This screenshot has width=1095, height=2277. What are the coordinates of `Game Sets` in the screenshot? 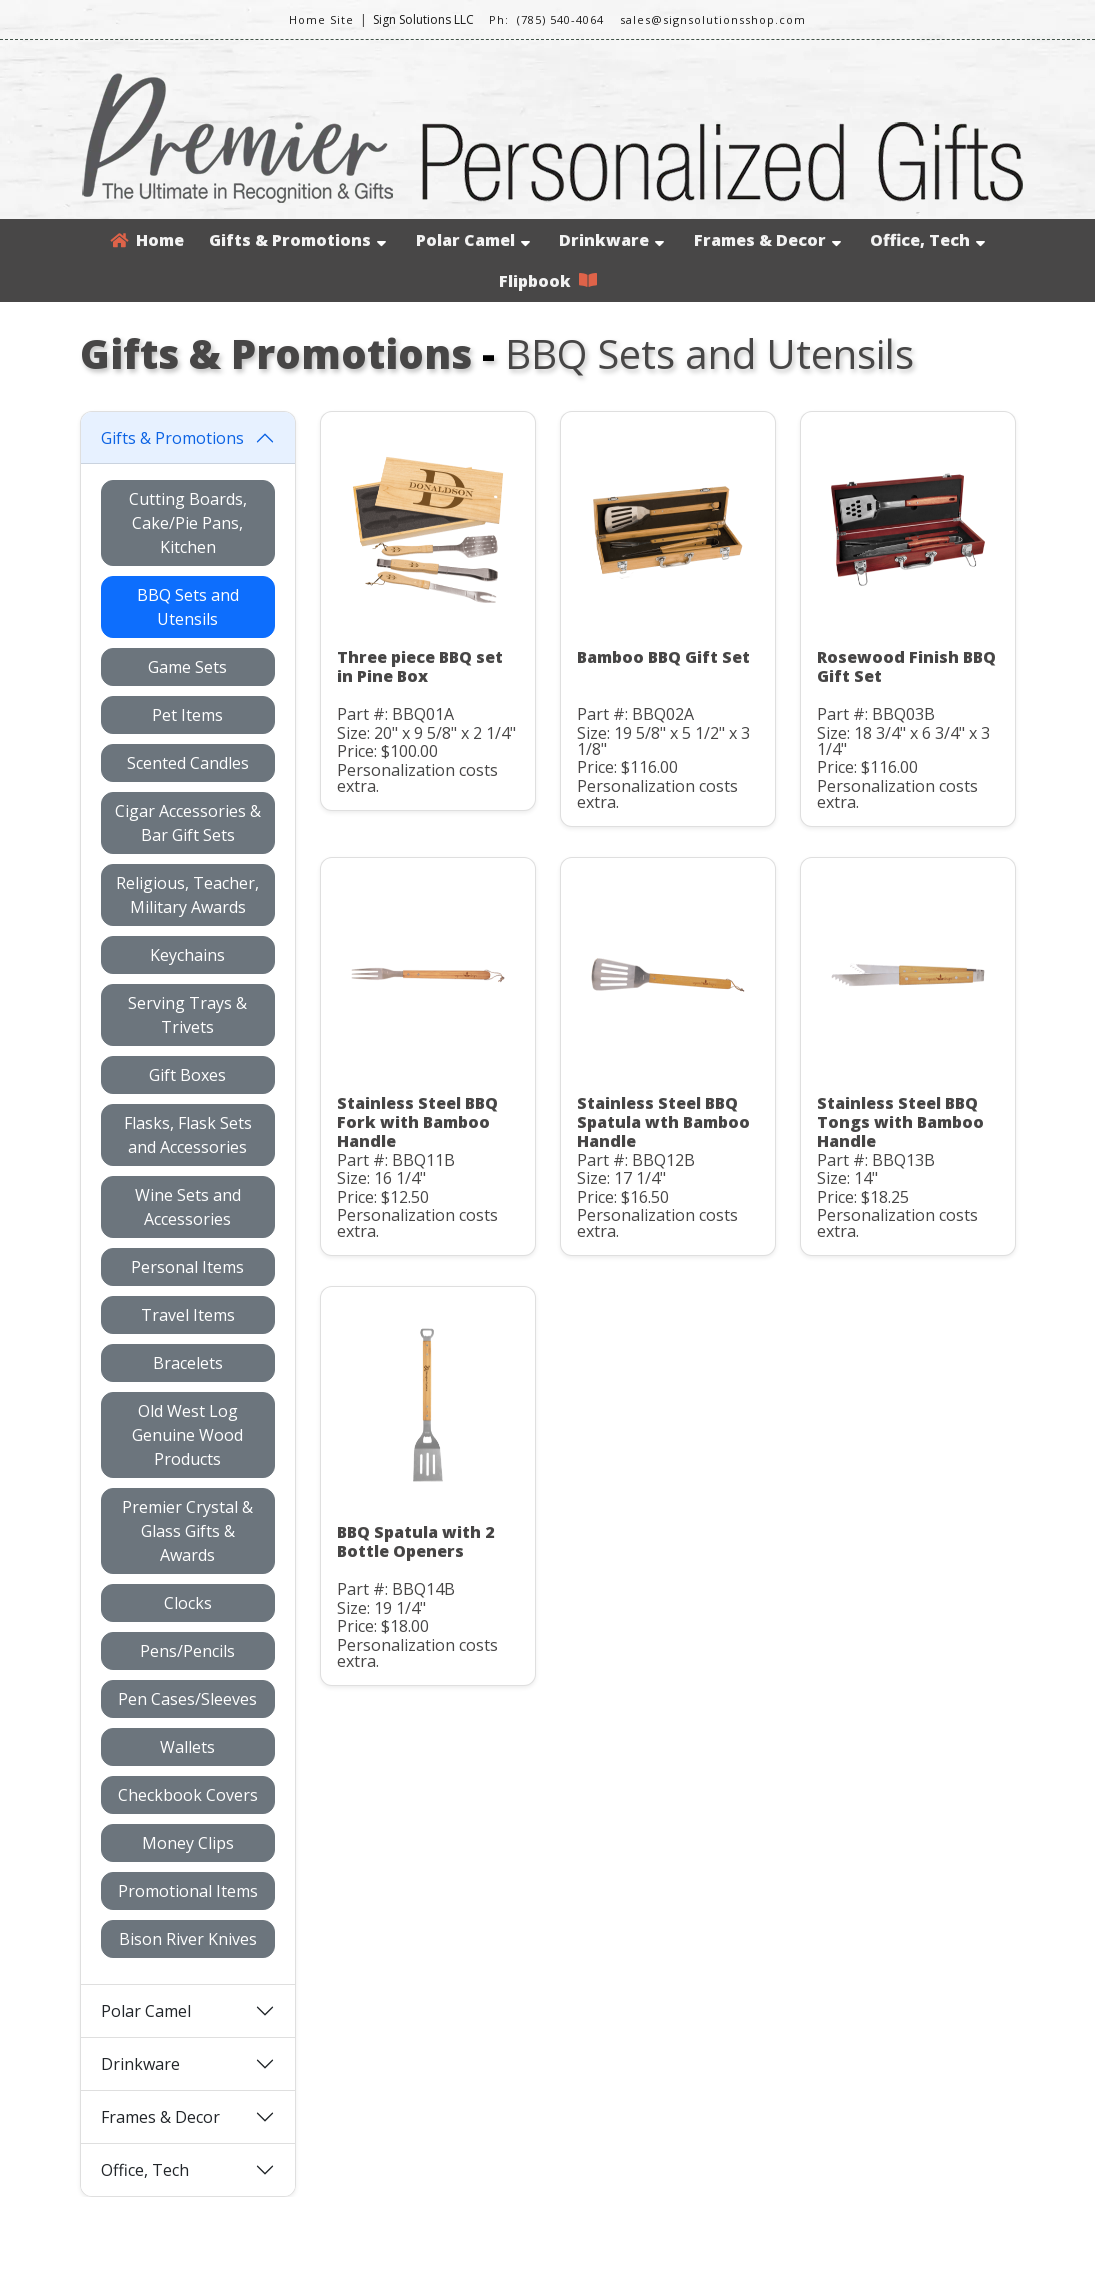 It's located at (187, 667).